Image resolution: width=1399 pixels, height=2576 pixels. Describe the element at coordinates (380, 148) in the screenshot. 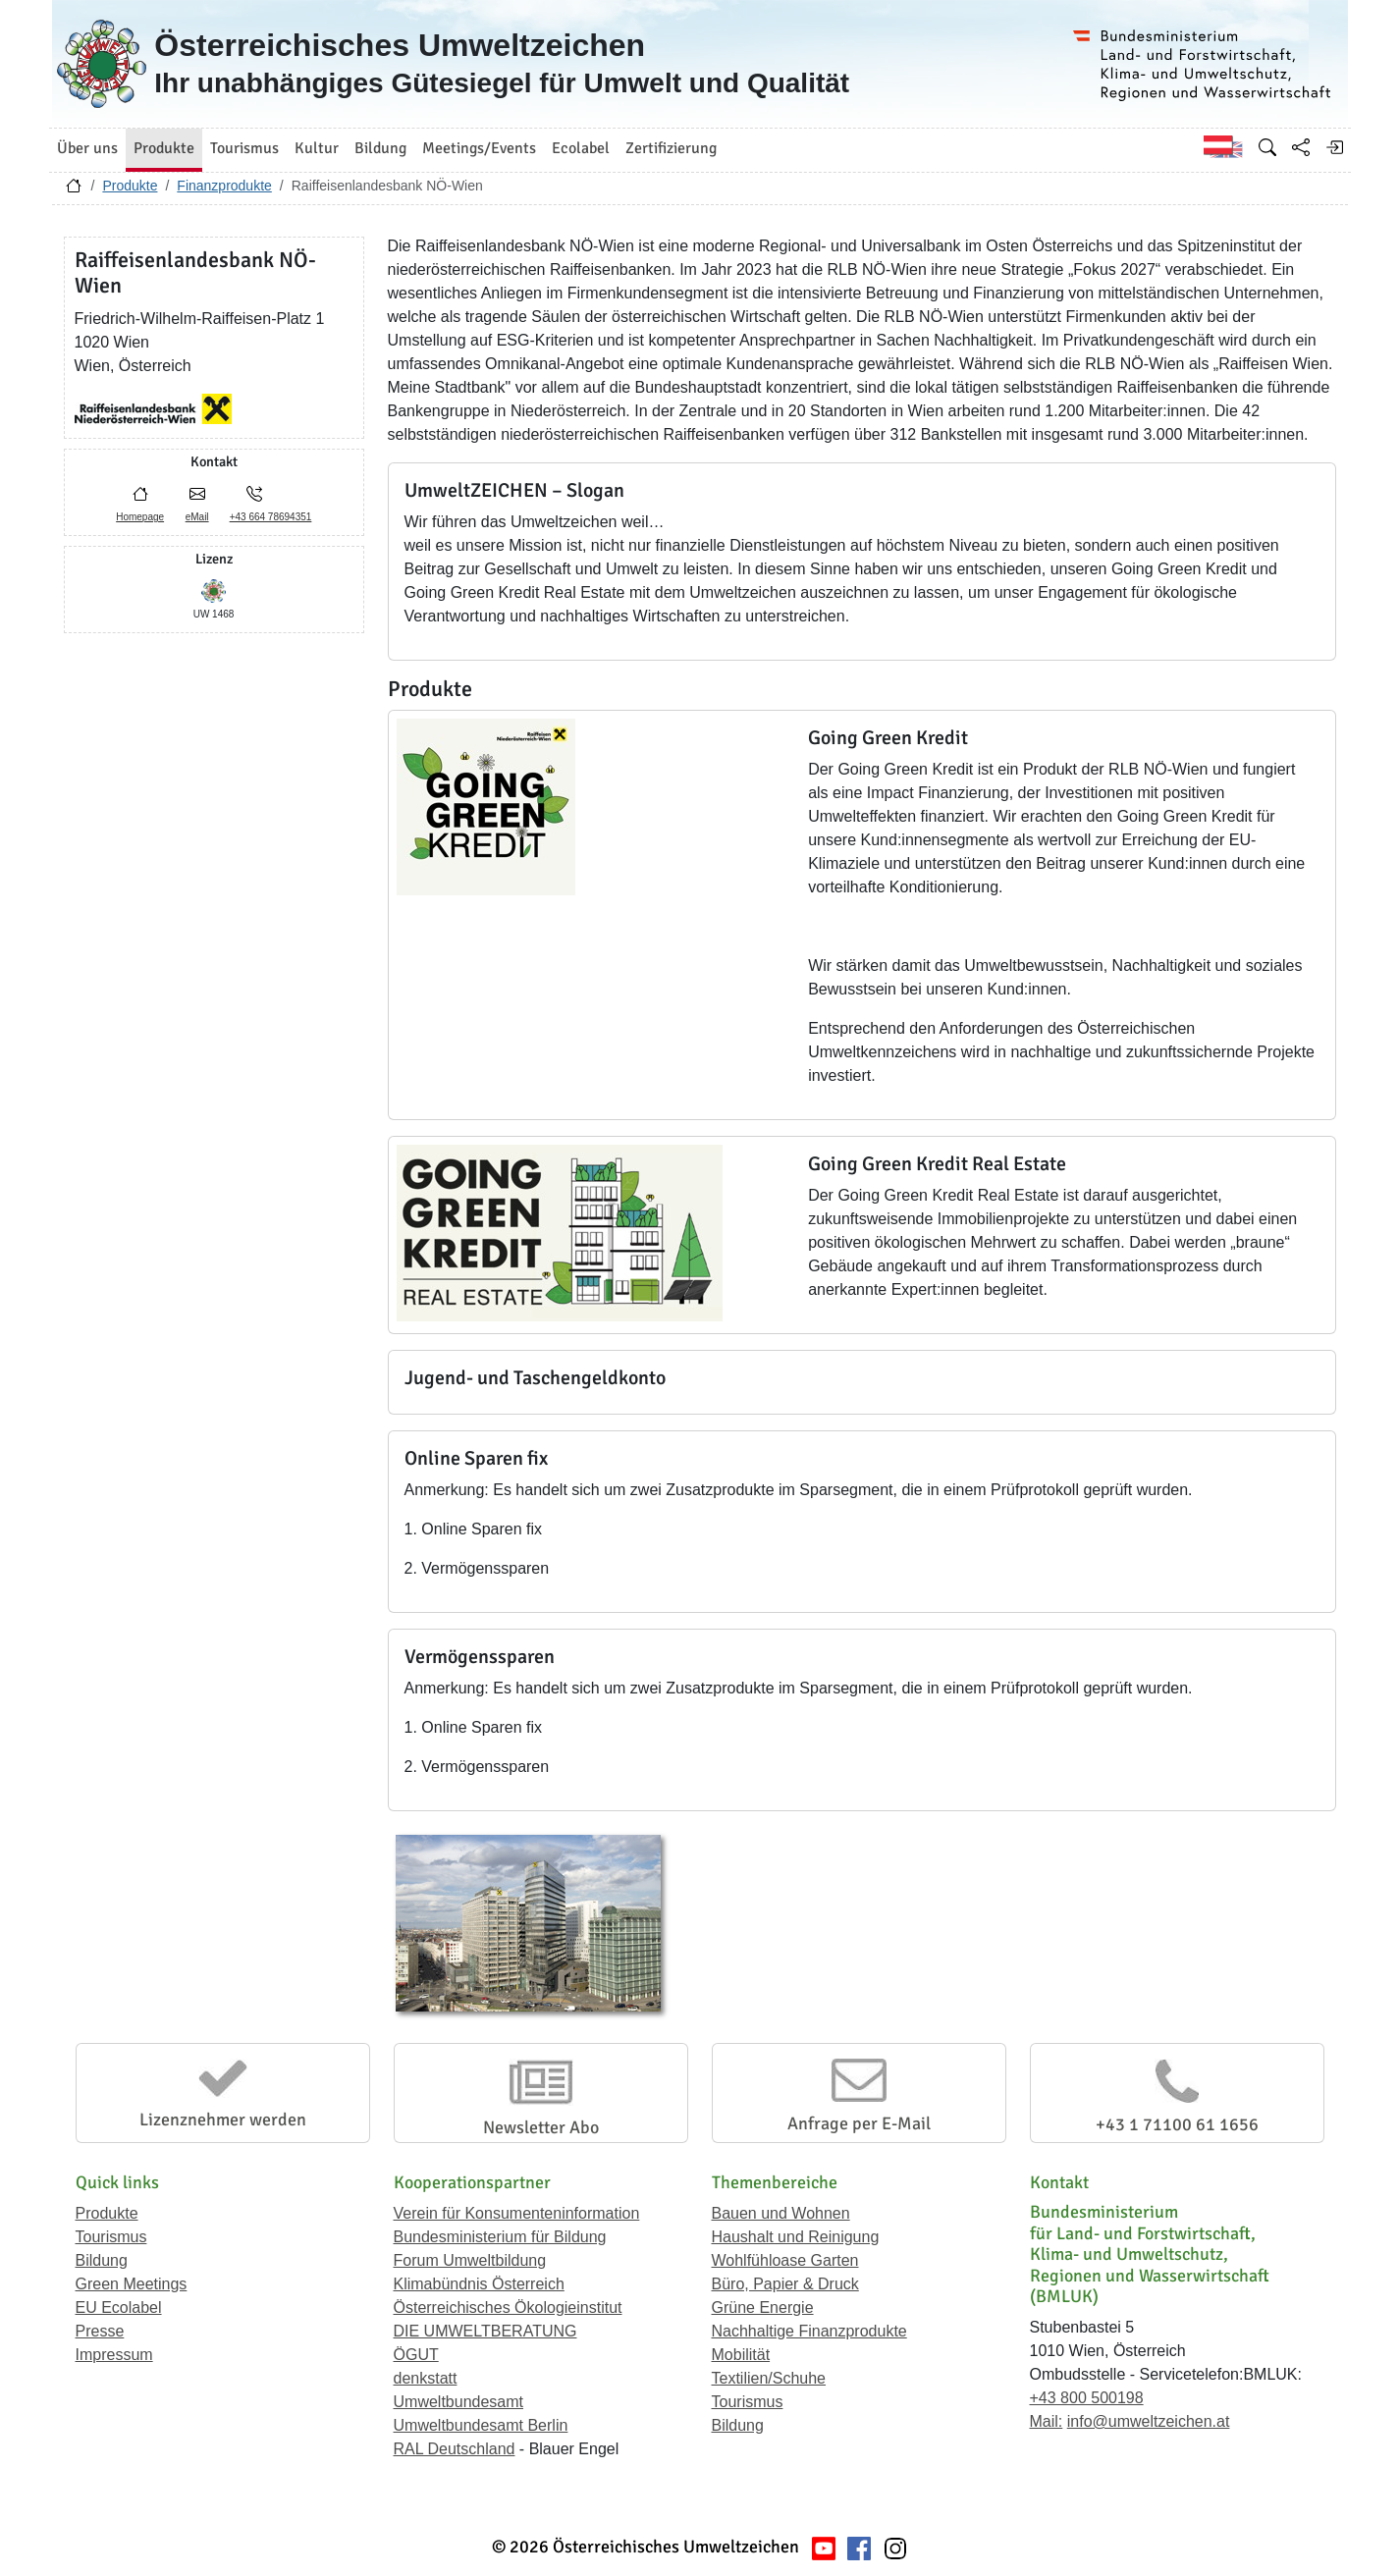

I see `Bildung [button]` at that location.